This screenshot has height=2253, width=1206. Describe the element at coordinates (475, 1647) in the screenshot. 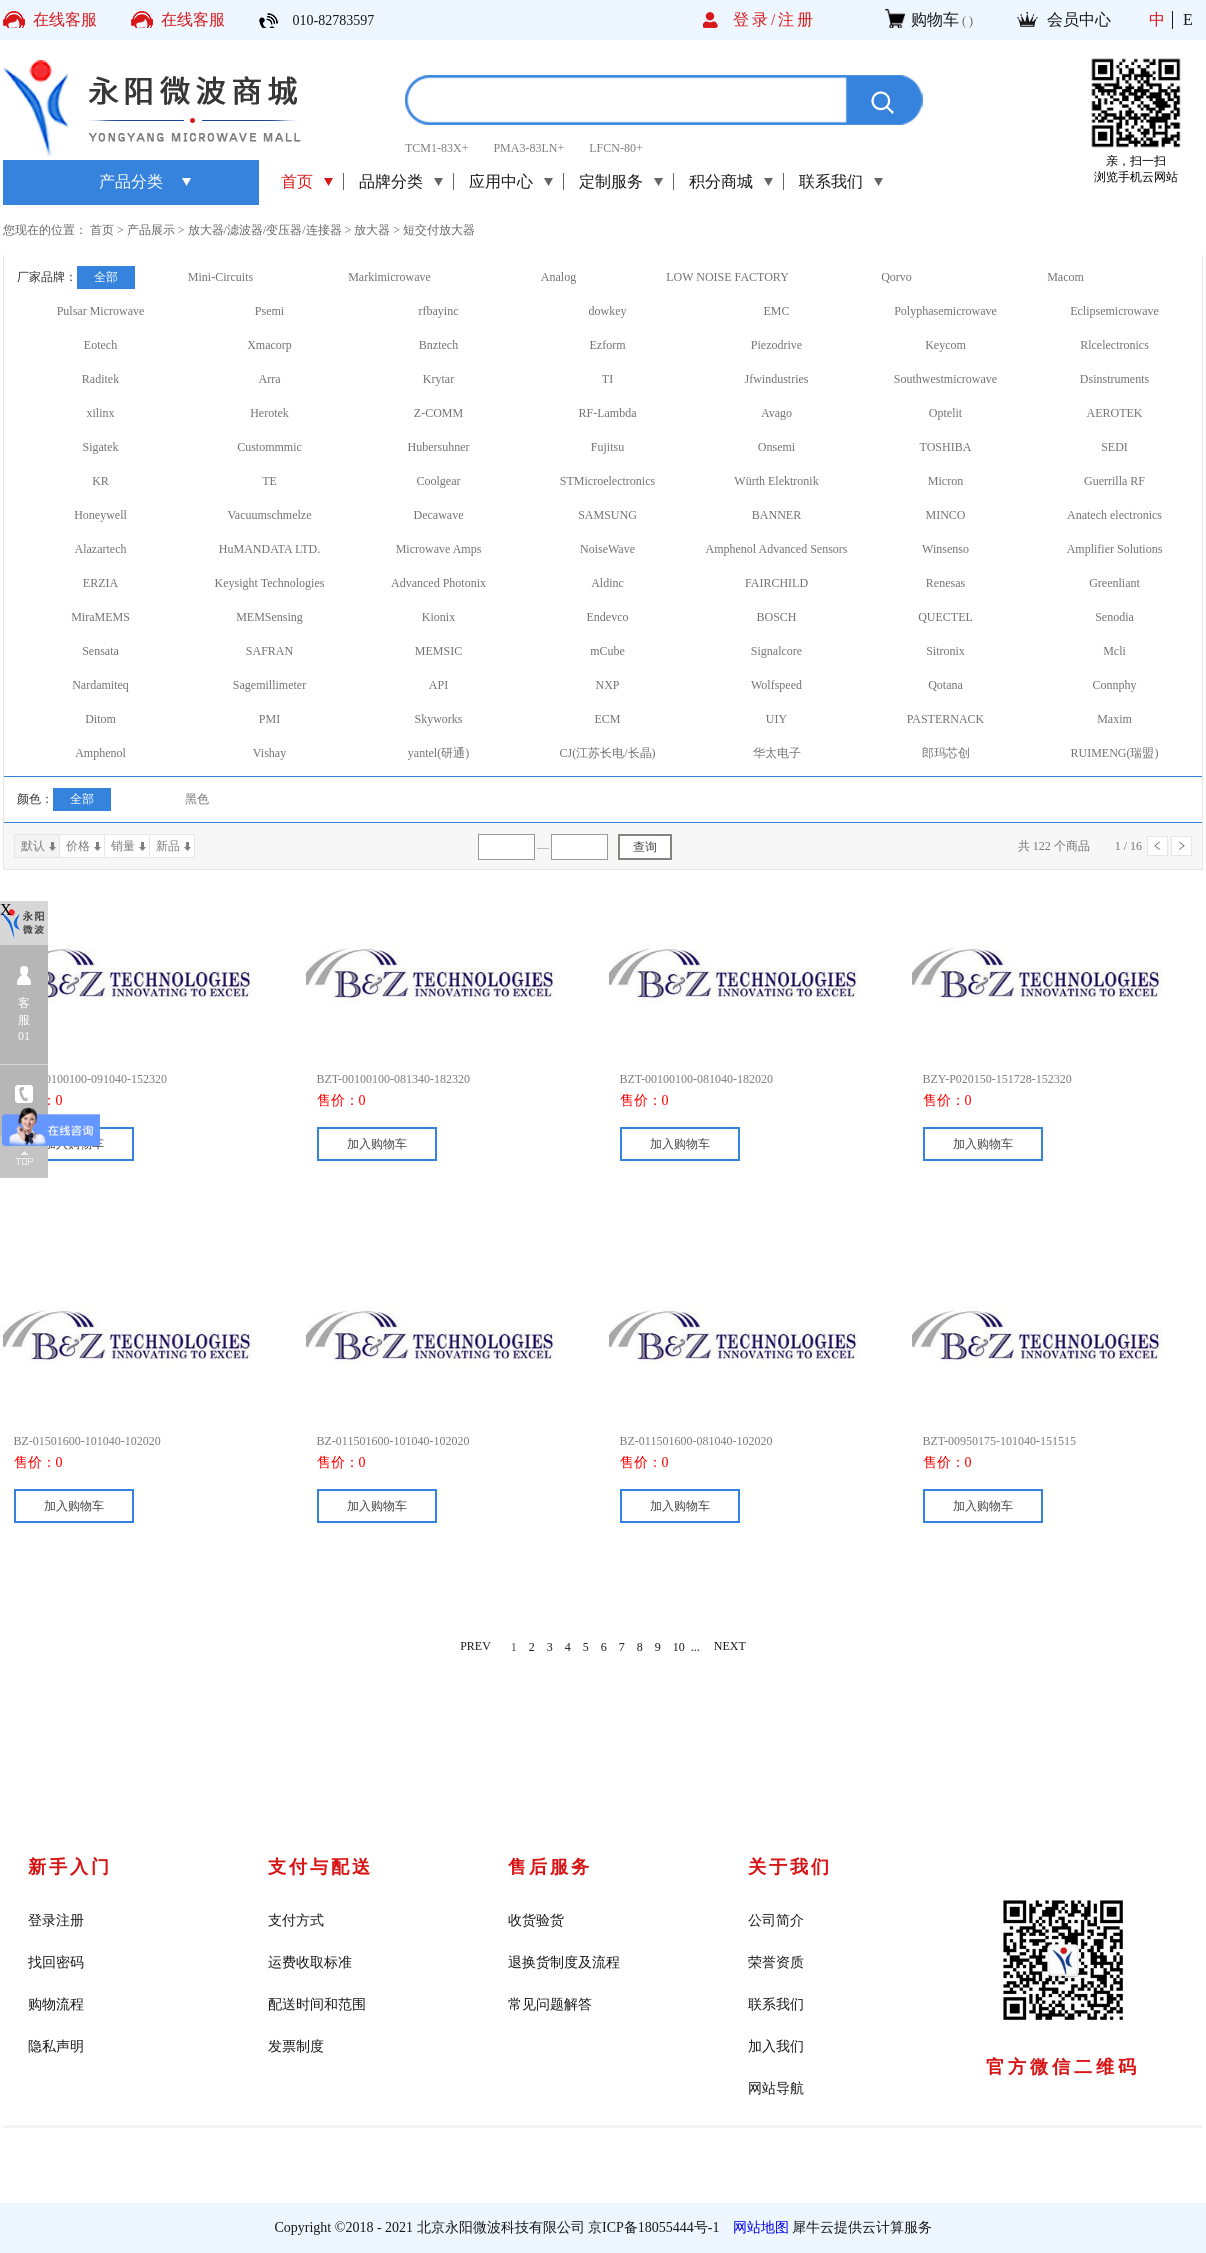

I see `PREV` at that location.